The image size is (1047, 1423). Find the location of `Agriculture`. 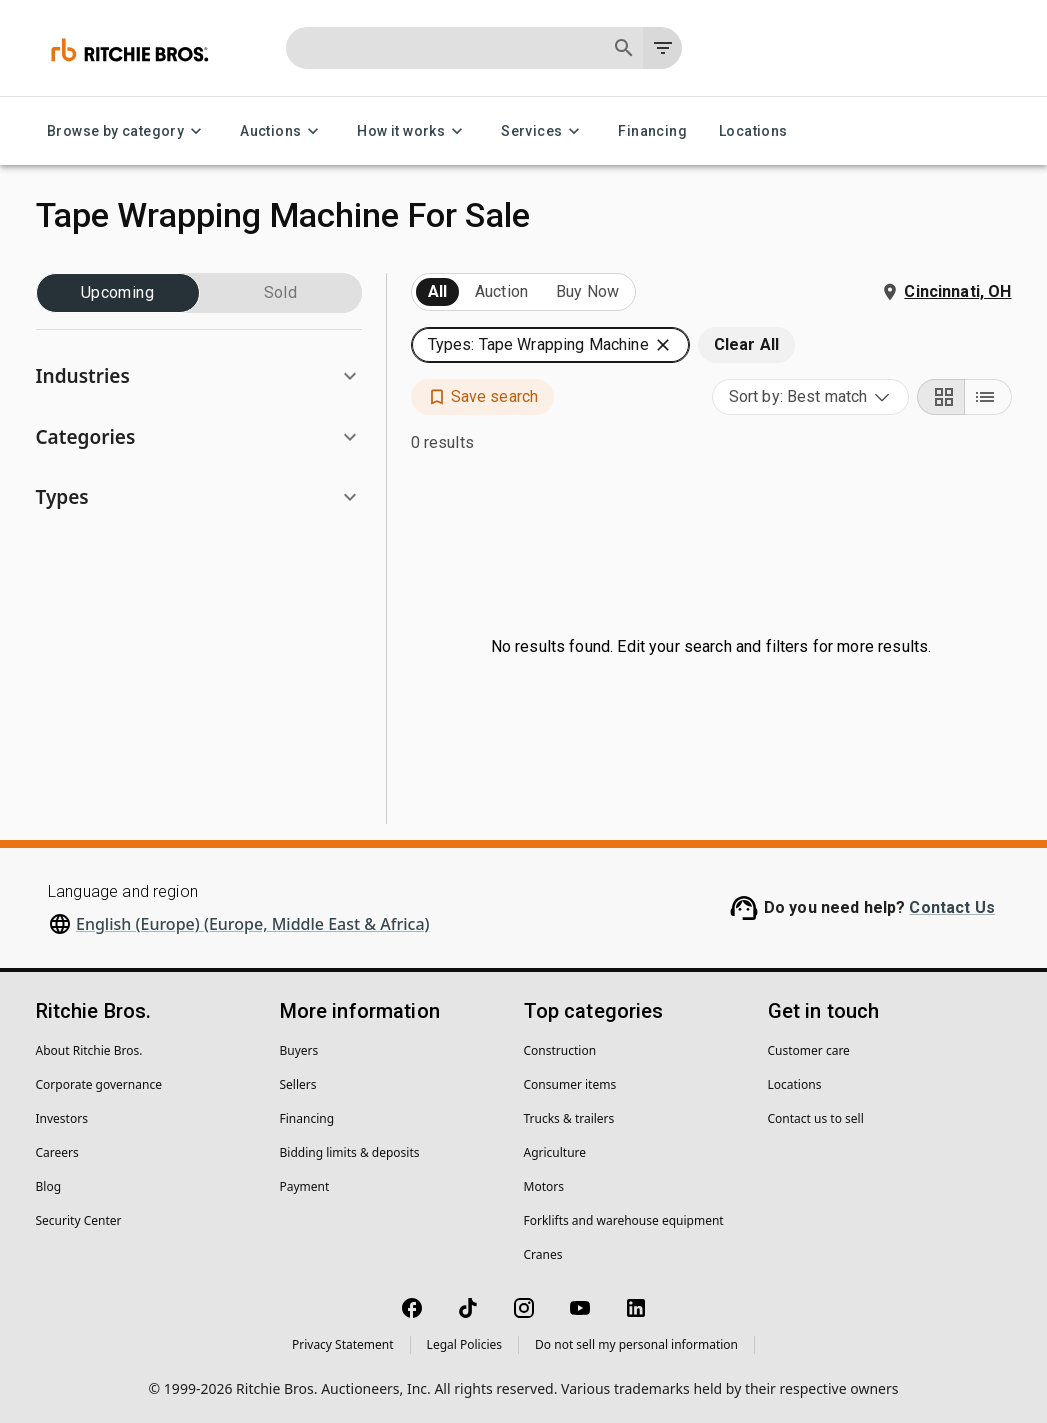

Agriculture is located at coordinates (555, 1152).